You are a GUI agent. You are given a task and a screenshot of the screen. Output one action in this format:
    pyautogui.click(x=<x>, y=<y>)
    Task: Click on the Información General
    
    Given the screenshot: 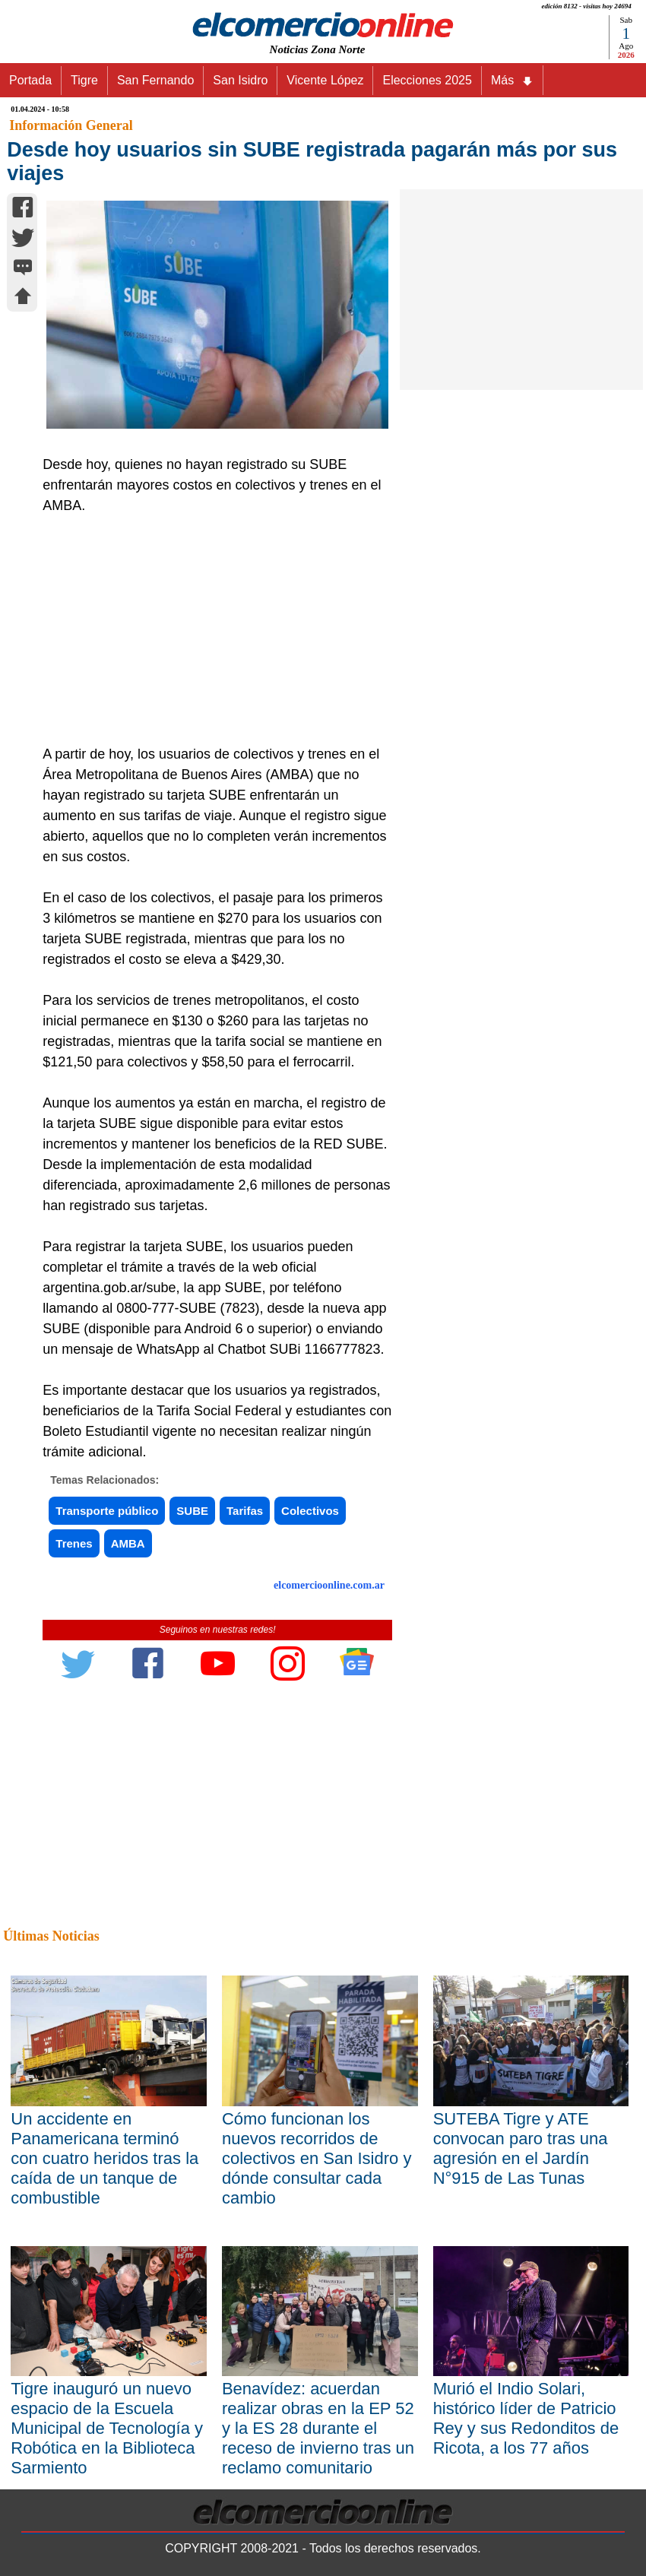 What is the action you would take?
    pyautogui.click(x=70, y=125)
    